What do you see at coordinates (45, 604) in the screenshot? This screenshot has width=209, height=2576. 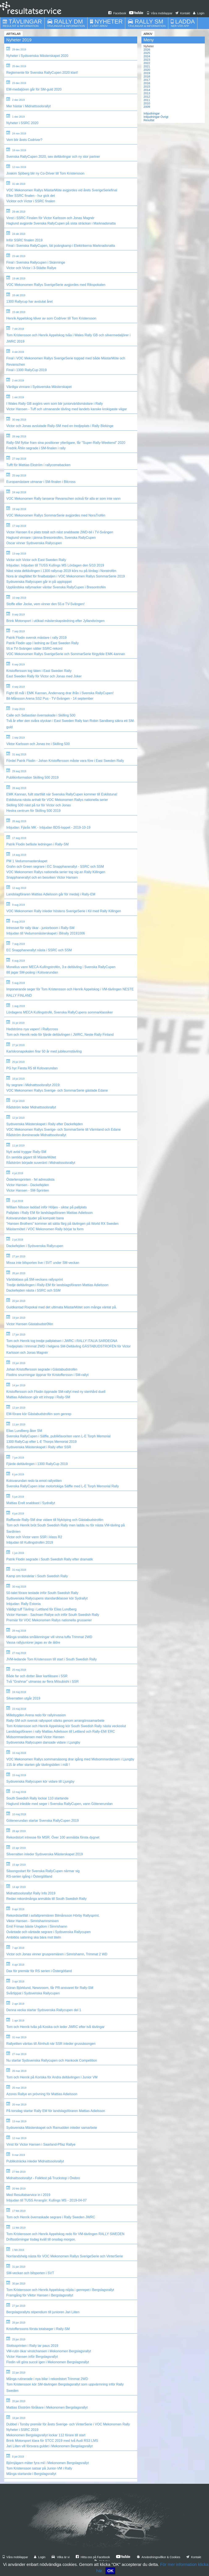 I see `Stoffe eller Jocke, vem vinner den 55:e TV-Svängen!` at bounding box center [45, 604].